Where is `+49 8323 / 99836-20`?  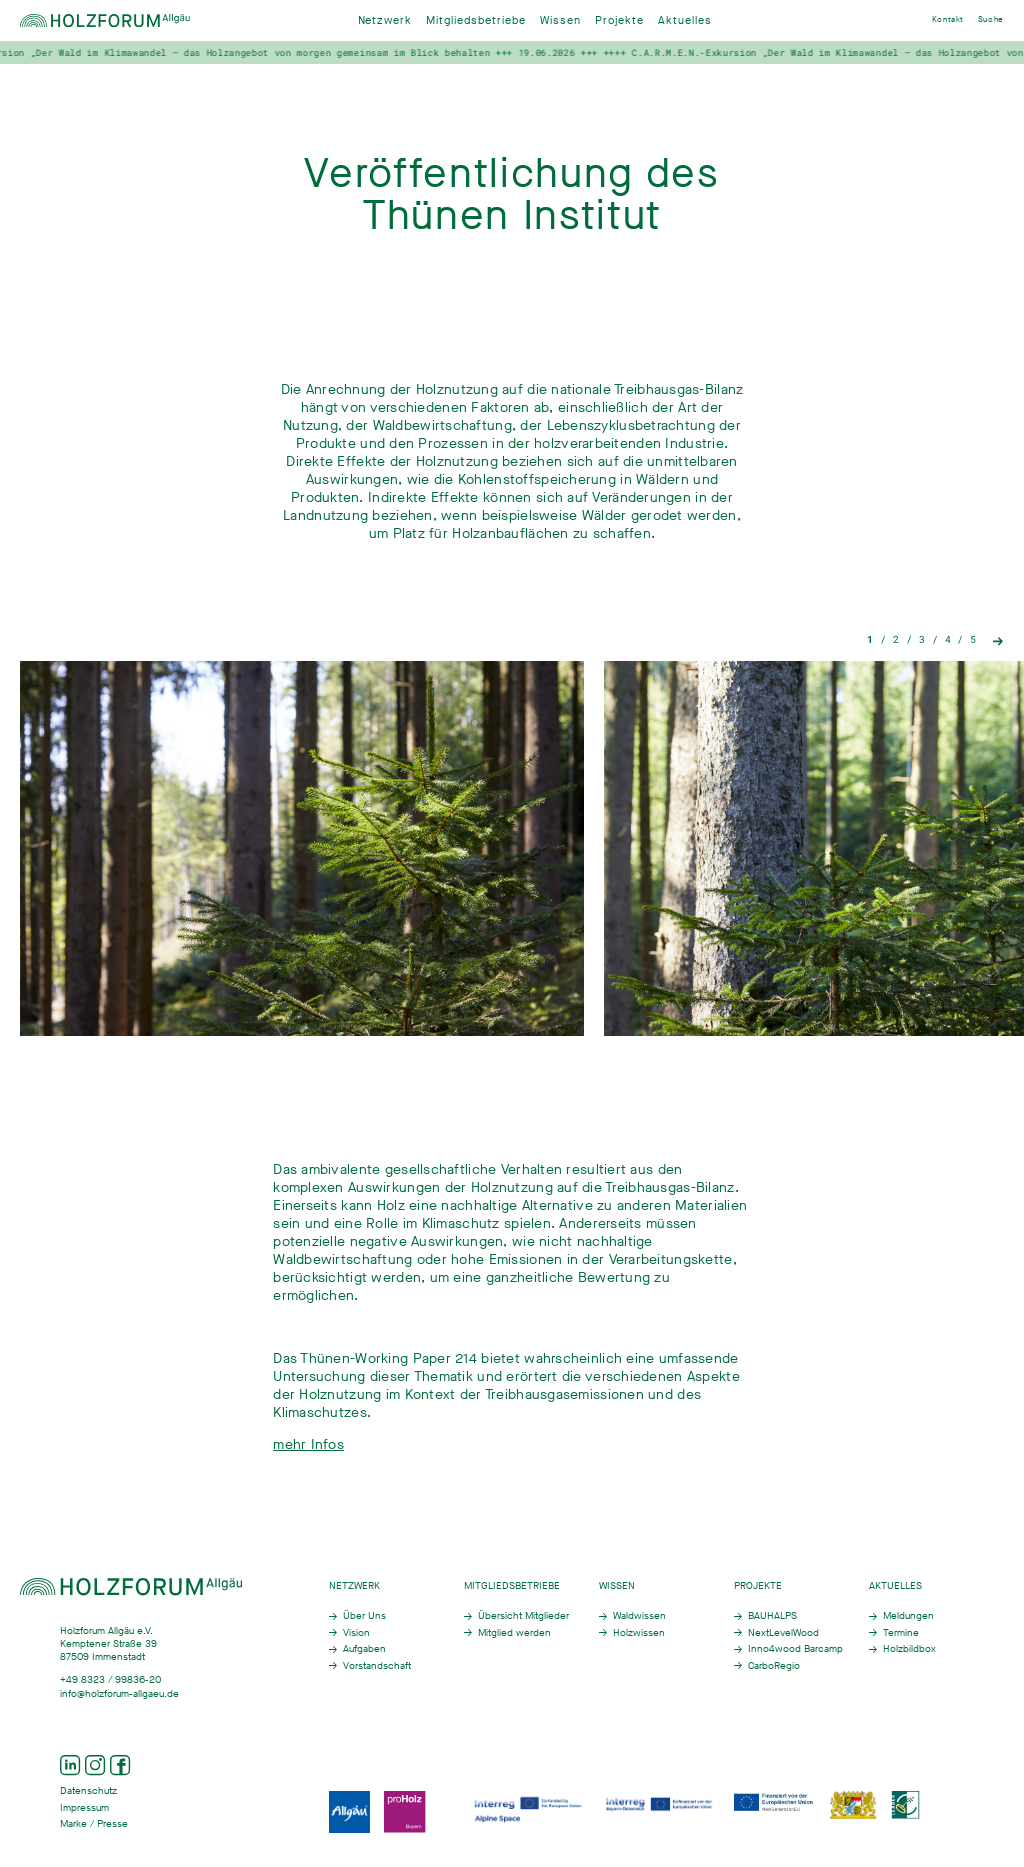
+49 8323 / 99836-20 is located at coordinates (110, 1679).